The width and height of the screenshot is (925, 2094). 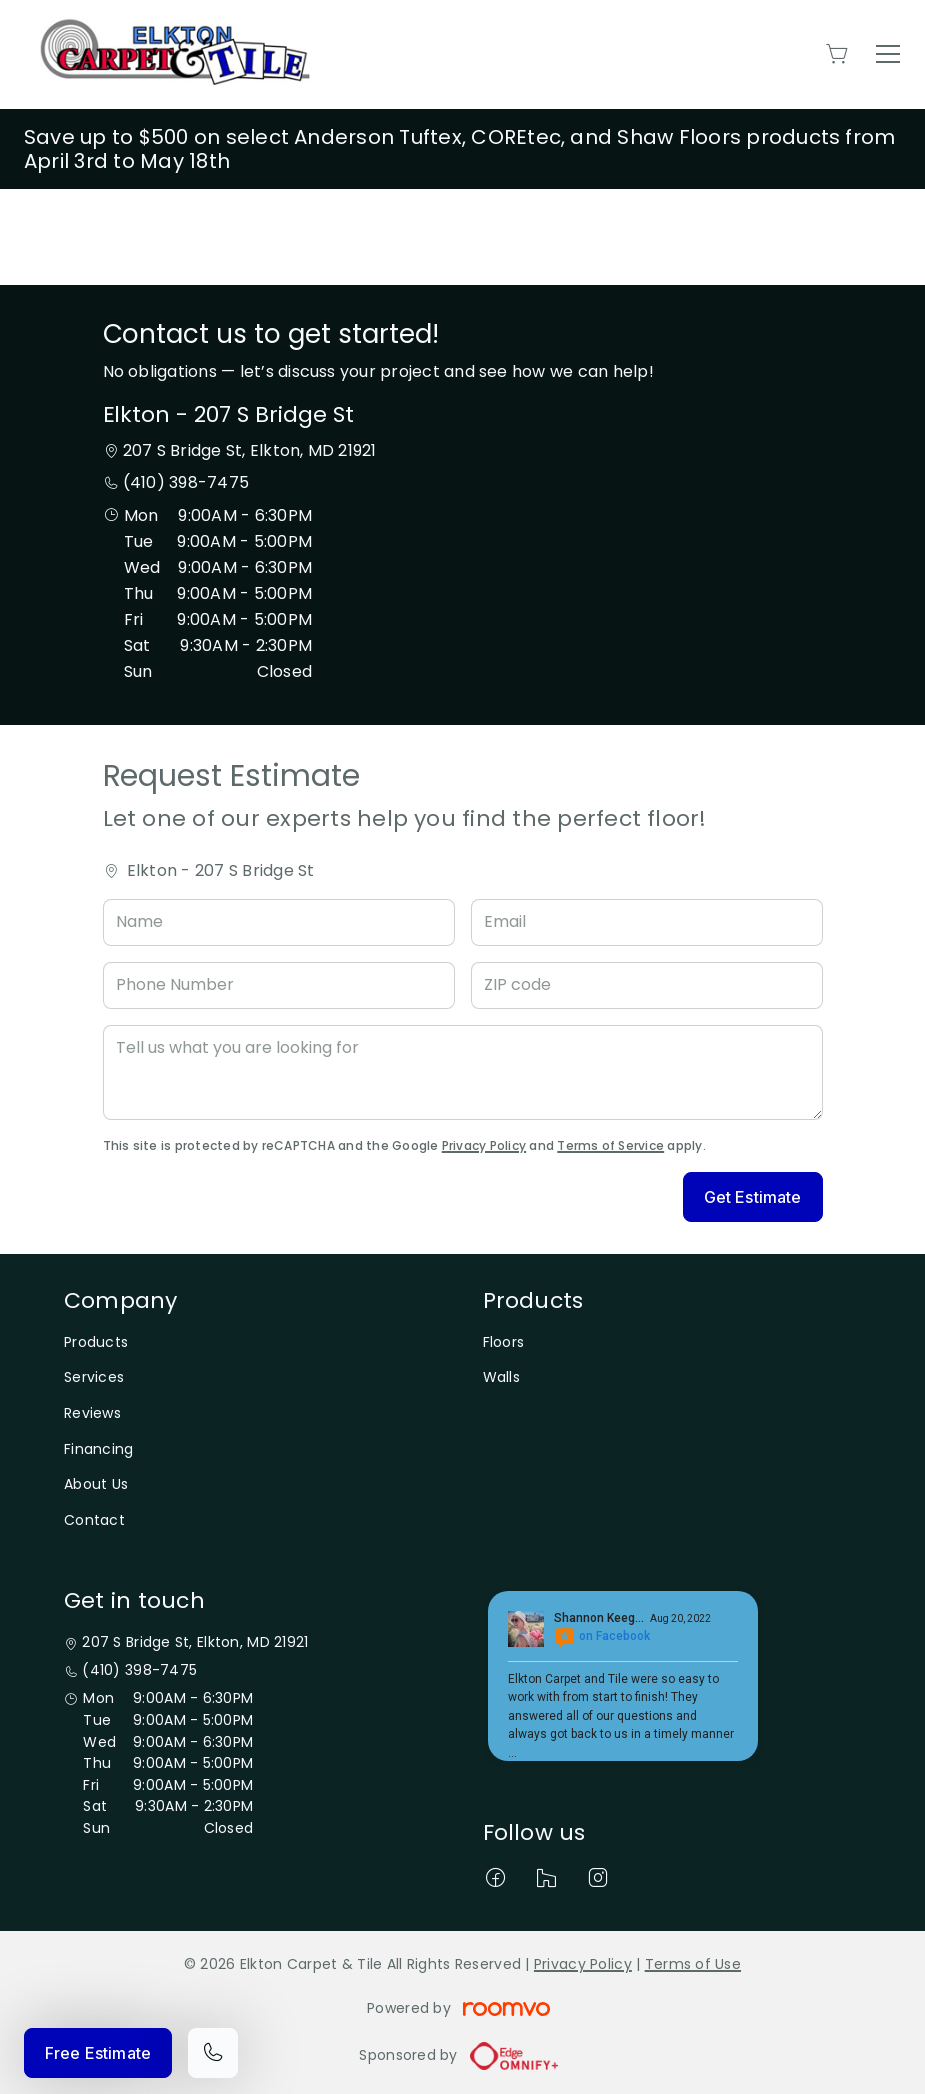 What do you see at coordinates (693, 1964) in the screenshot?
I see `Terms of Use` at bounding box center [693, 1964].